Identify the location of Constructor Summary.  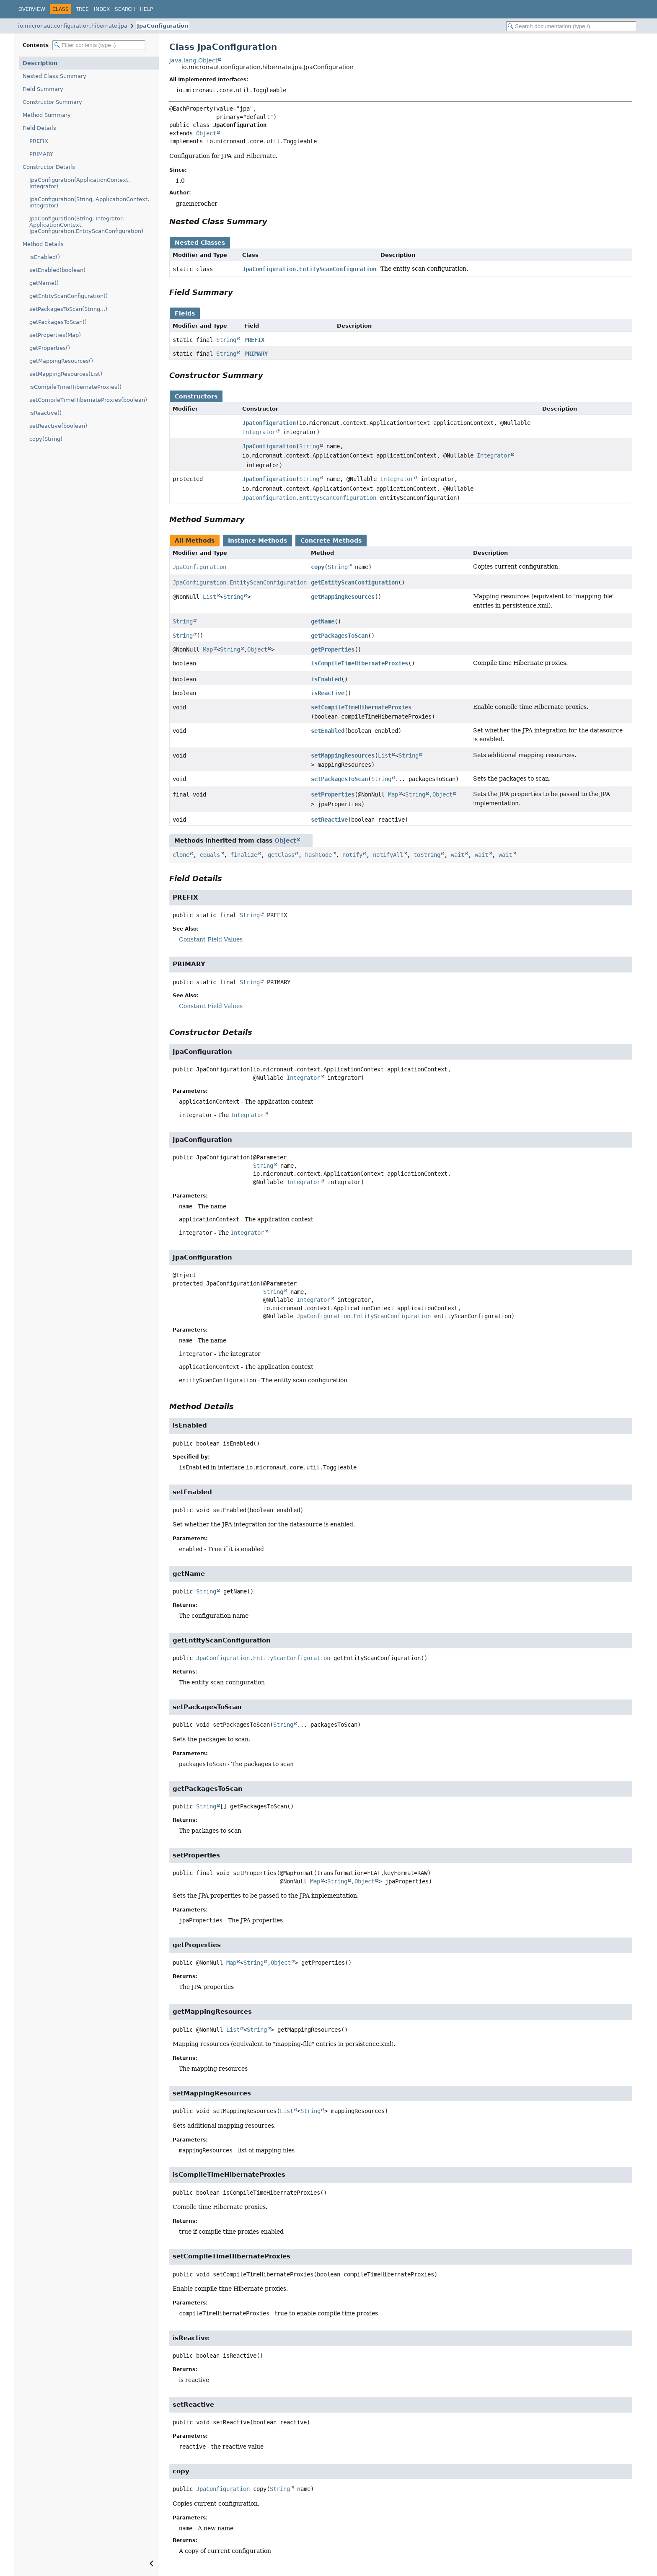
(52, 102).